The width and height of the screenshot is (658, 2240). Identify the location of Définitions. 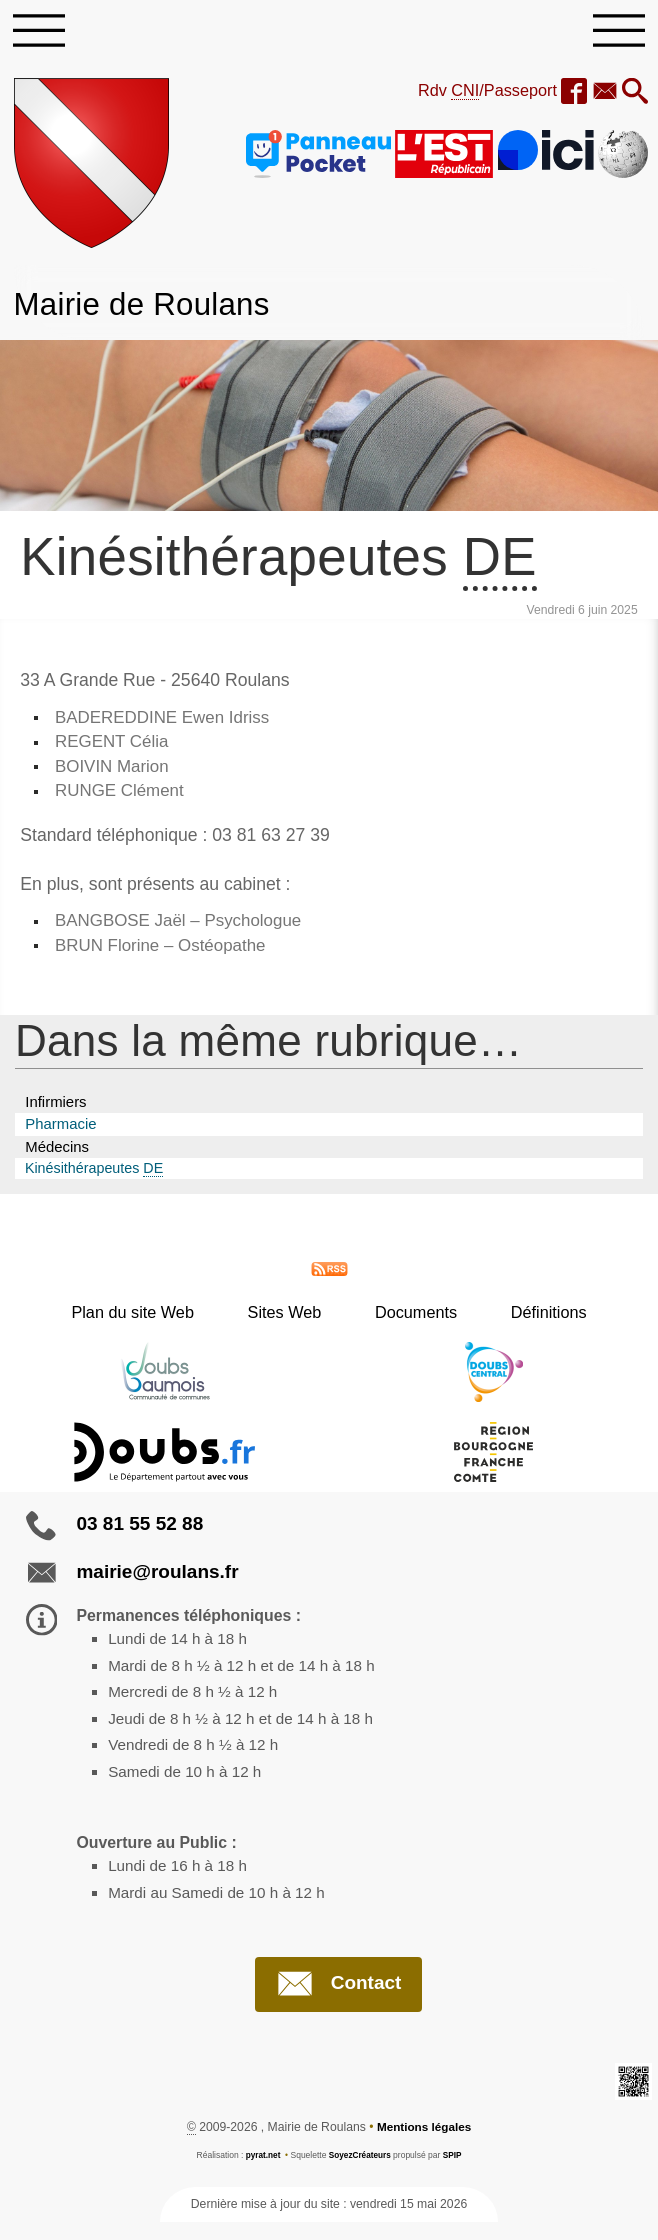
(524, 1321).